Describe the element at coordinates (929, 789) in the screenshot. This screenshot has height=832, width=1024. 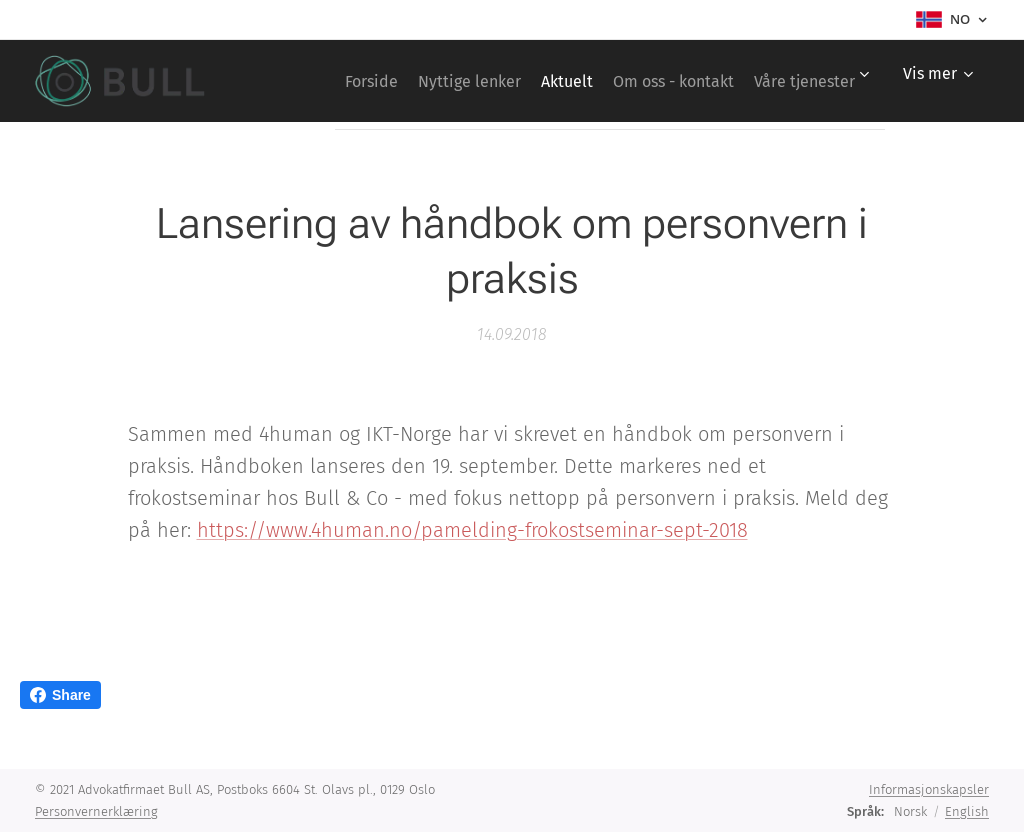
I see `Informasjonskapsler` at that location.